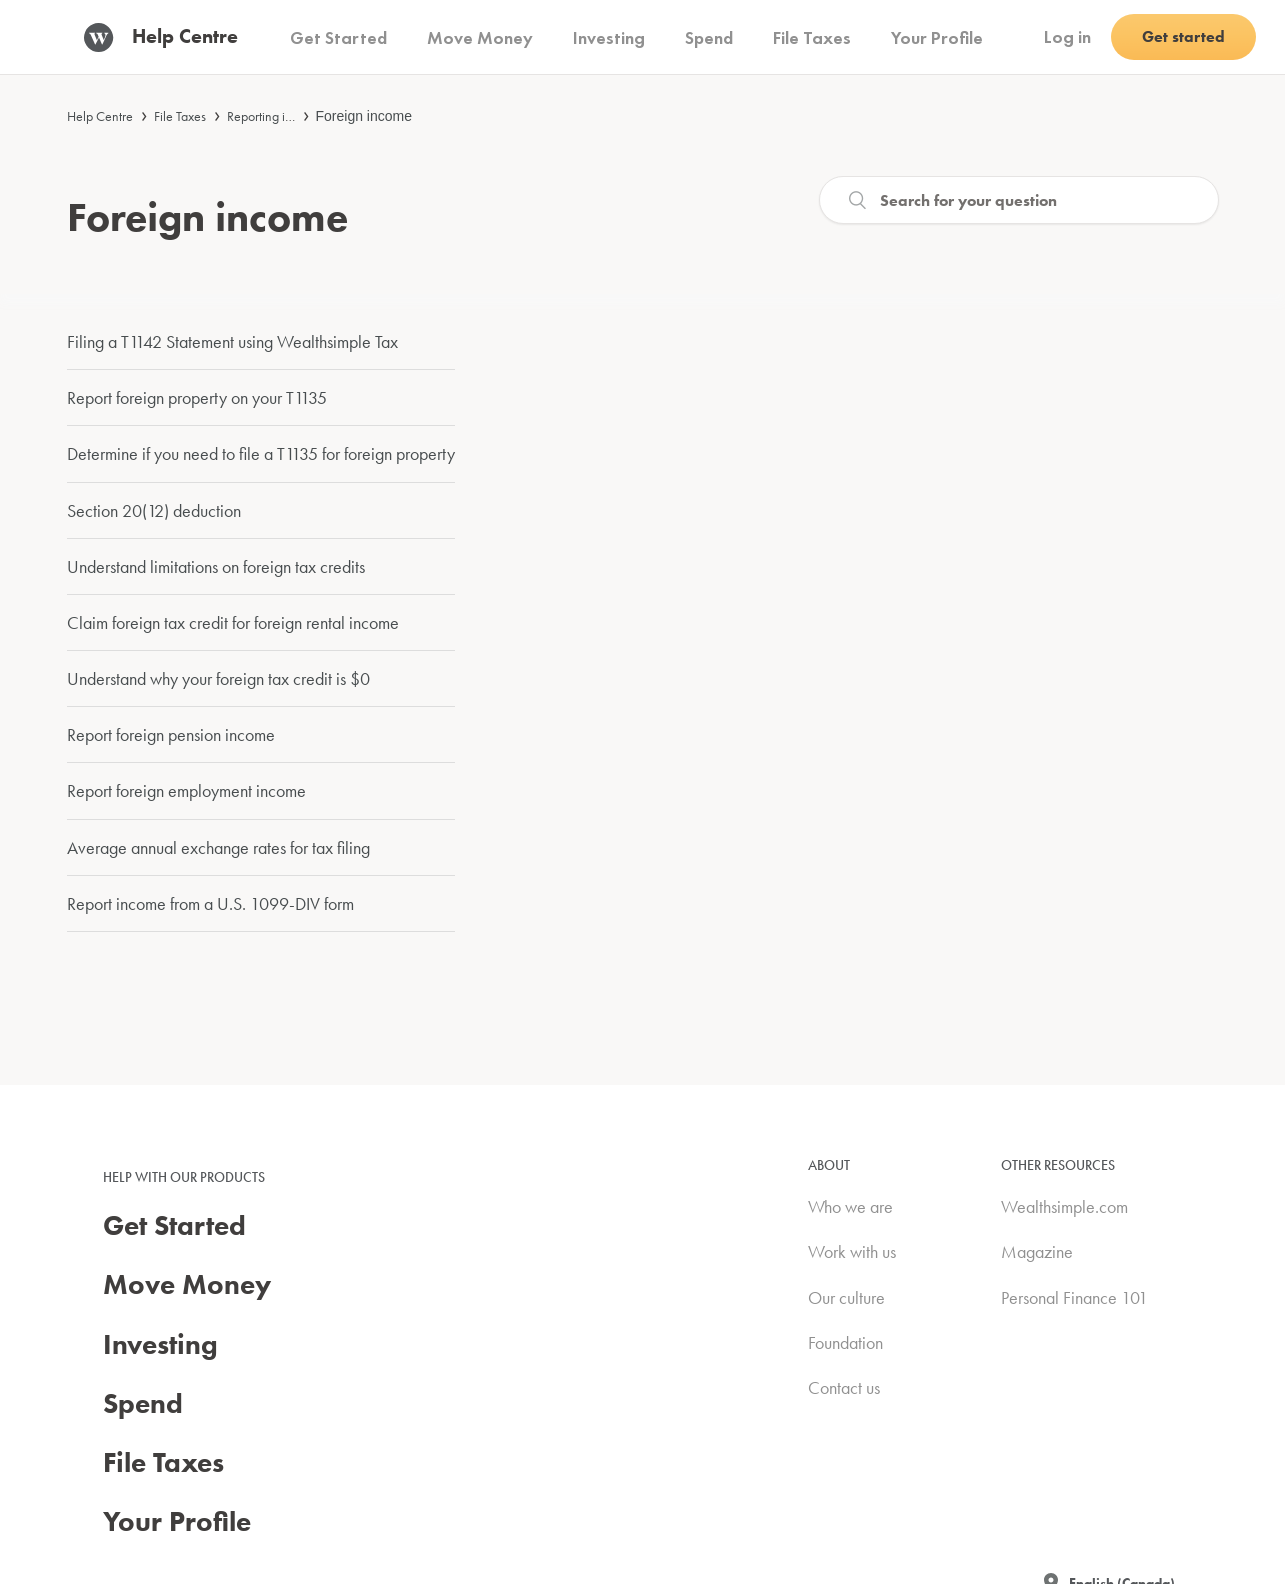  What do you see at coordinates (100, 116) in the screenshot?
I see `Help Centre` at bounding box center [100, 116].